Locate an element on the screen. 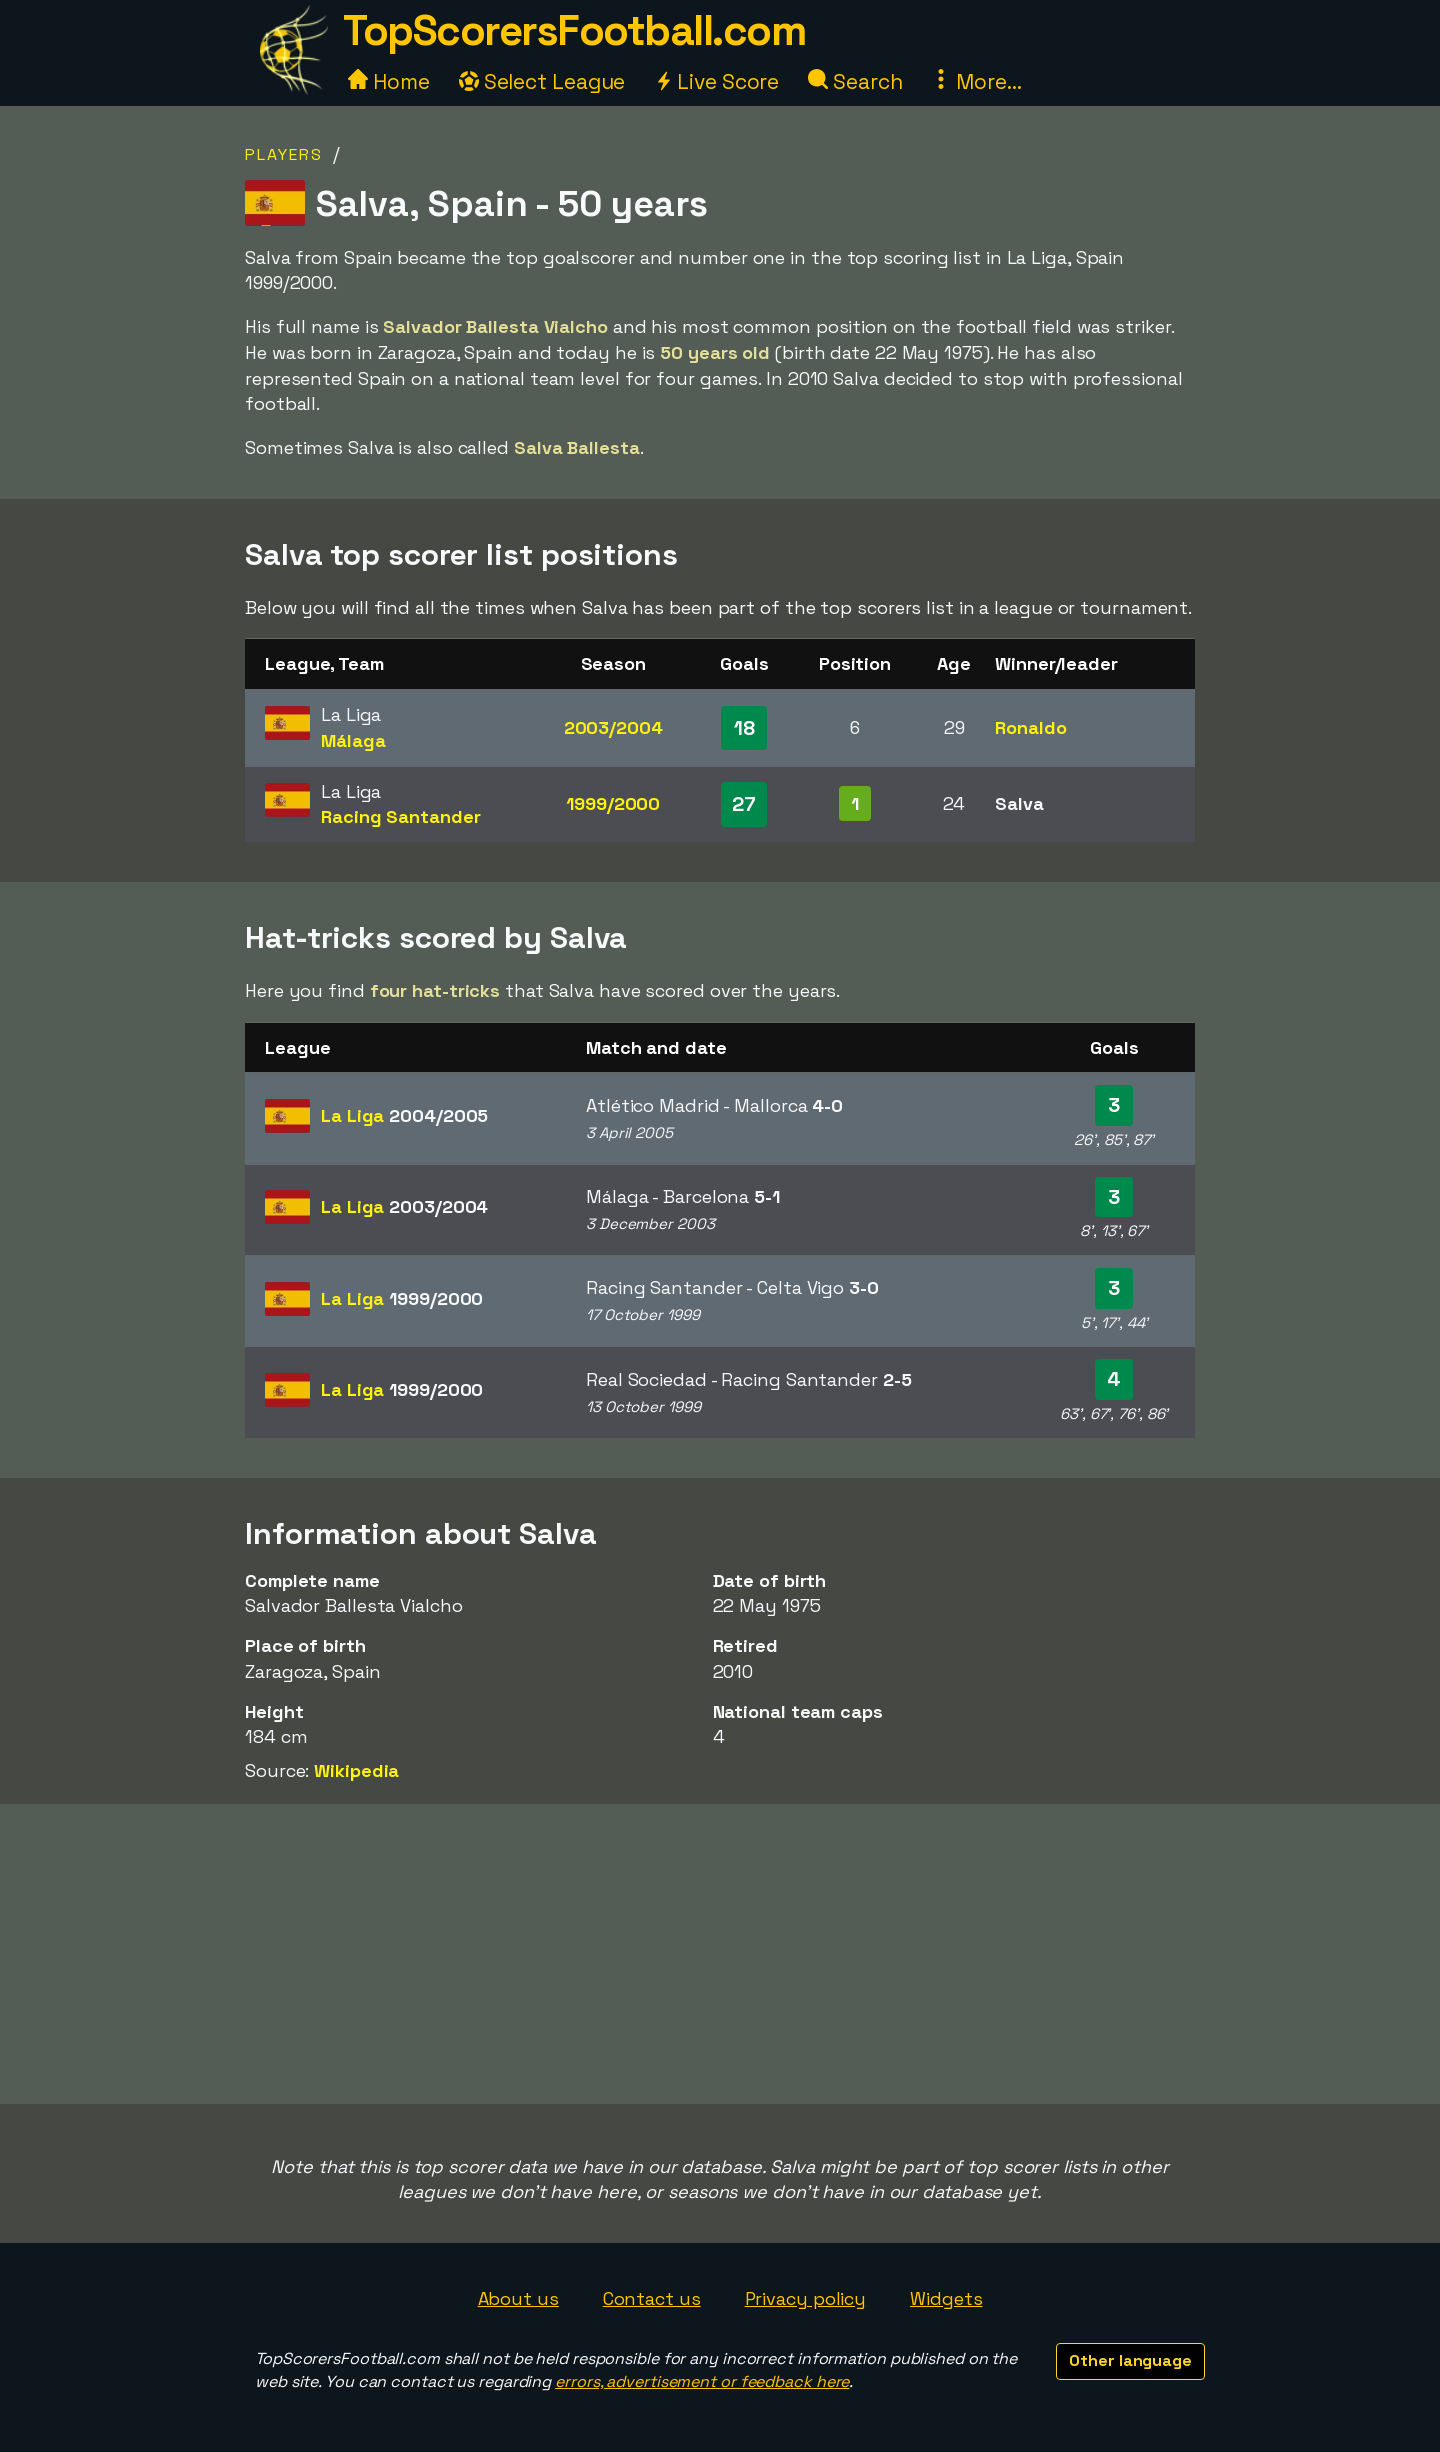  Players is located at coordinates (284, 154).